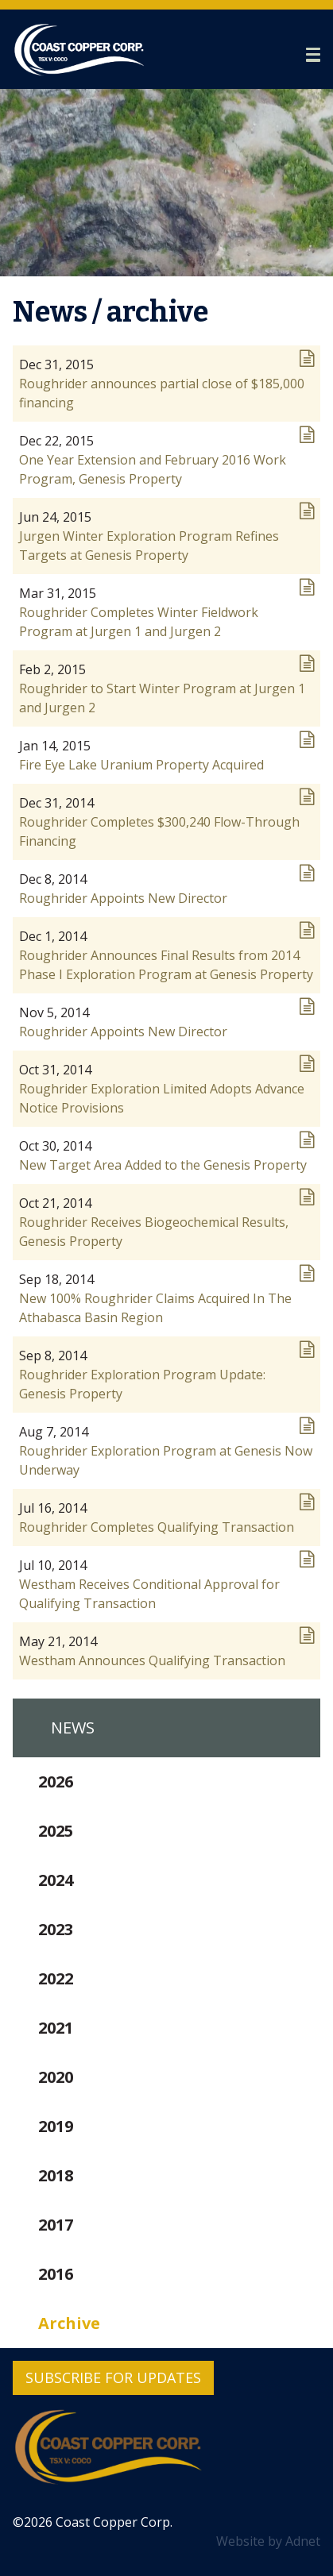 This screenshot has height=2576, width=333. I want to click on Archive, so click(69, 2323).